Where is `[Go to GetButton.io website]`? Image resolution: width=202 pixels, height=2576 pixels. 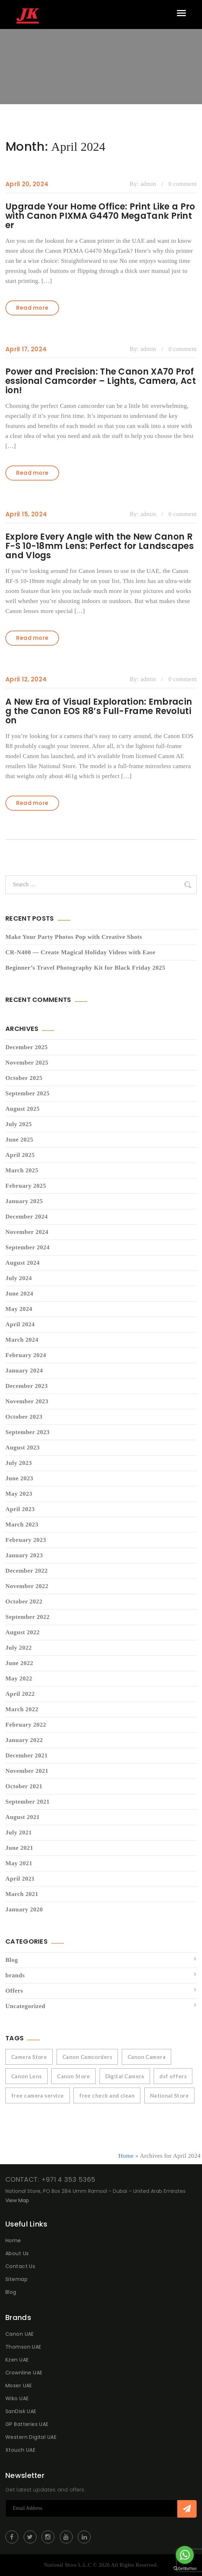 [Go to GetButton.io website] is located at coordinates (184, 2568).